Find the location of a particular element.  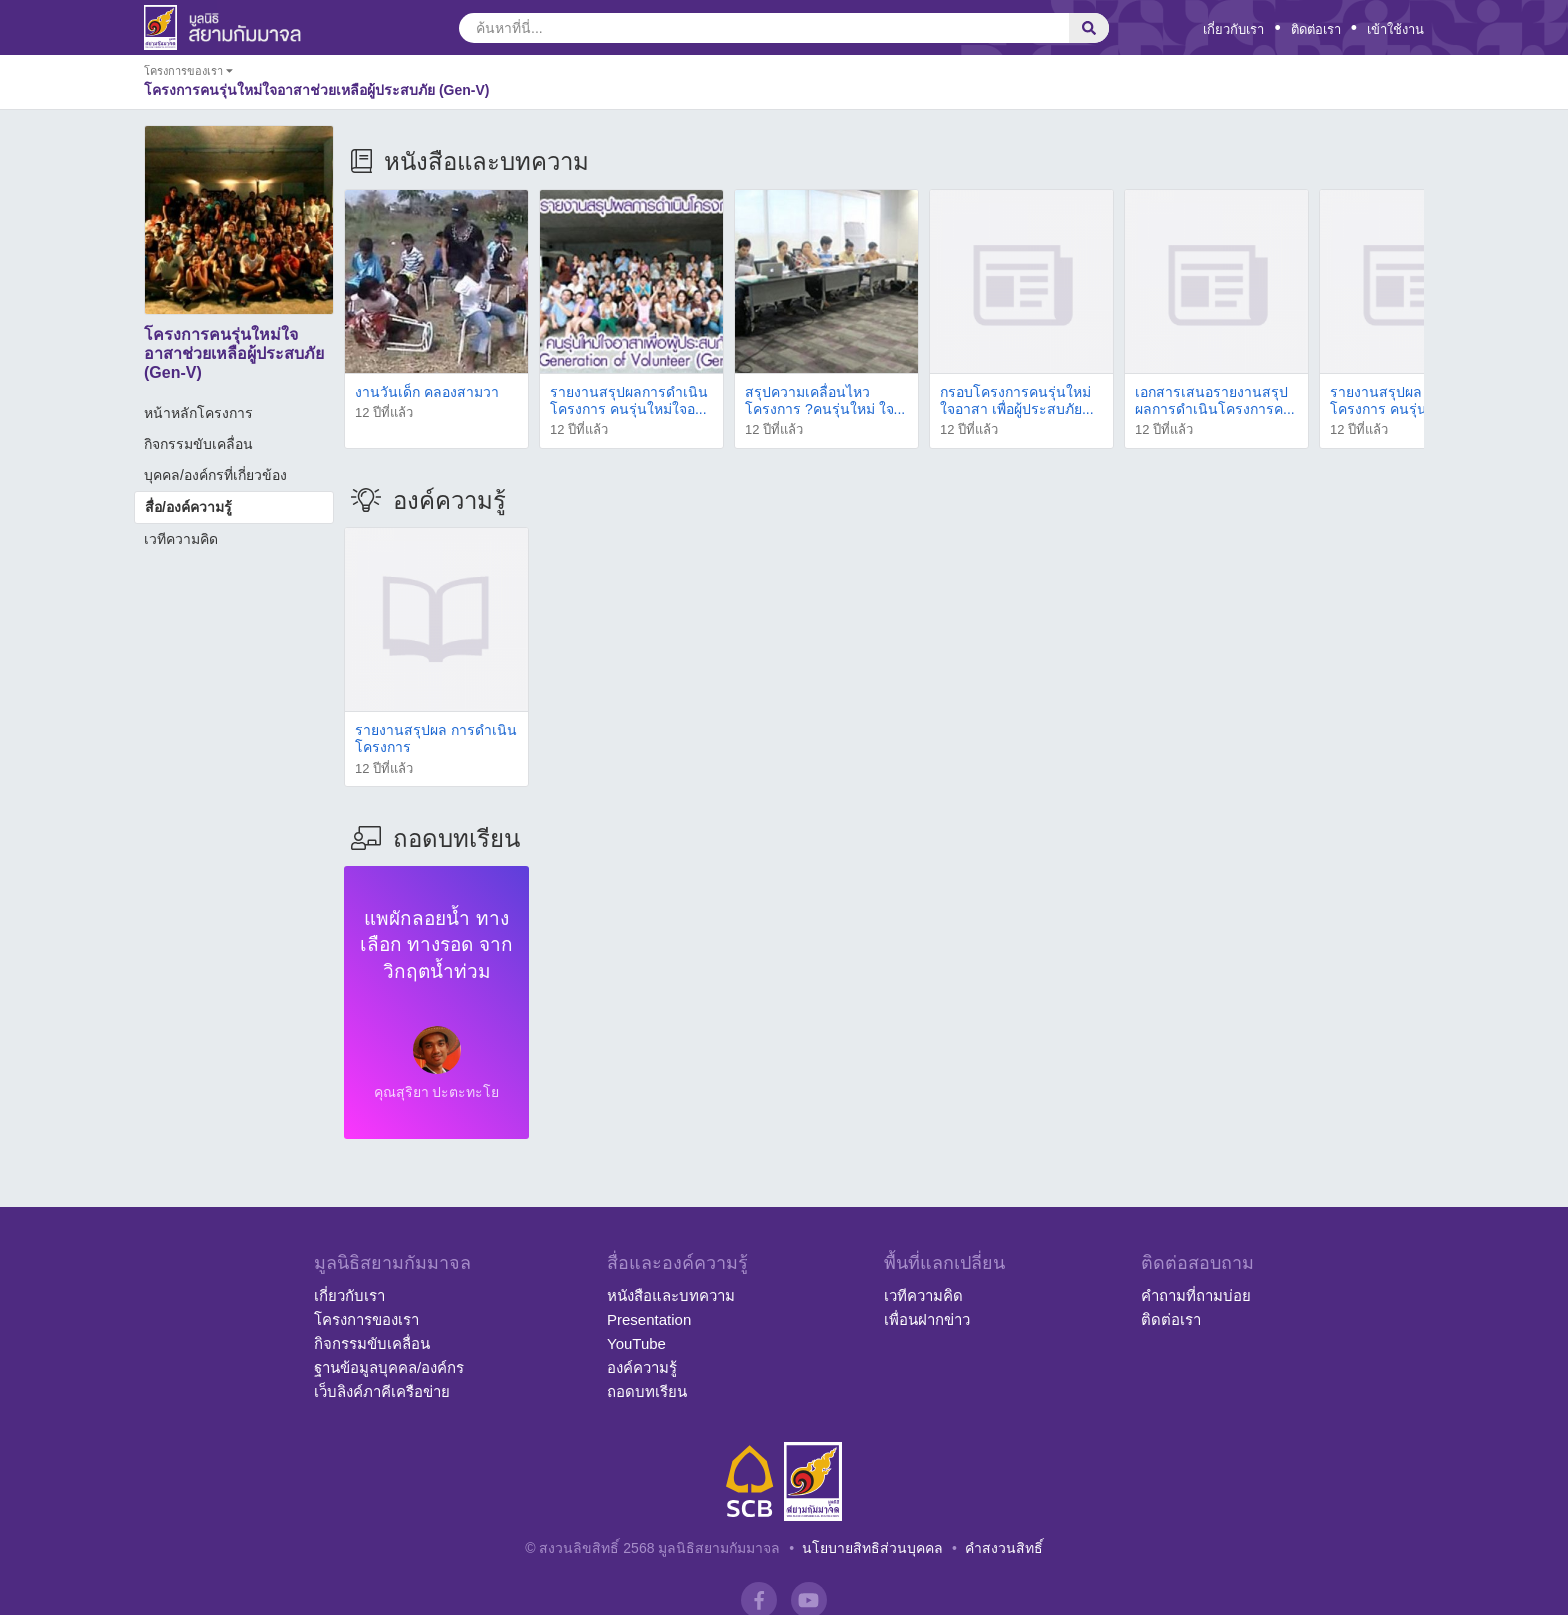

คุณสุริยา ปะตะทะโย is located at coordinates (437, 1092).